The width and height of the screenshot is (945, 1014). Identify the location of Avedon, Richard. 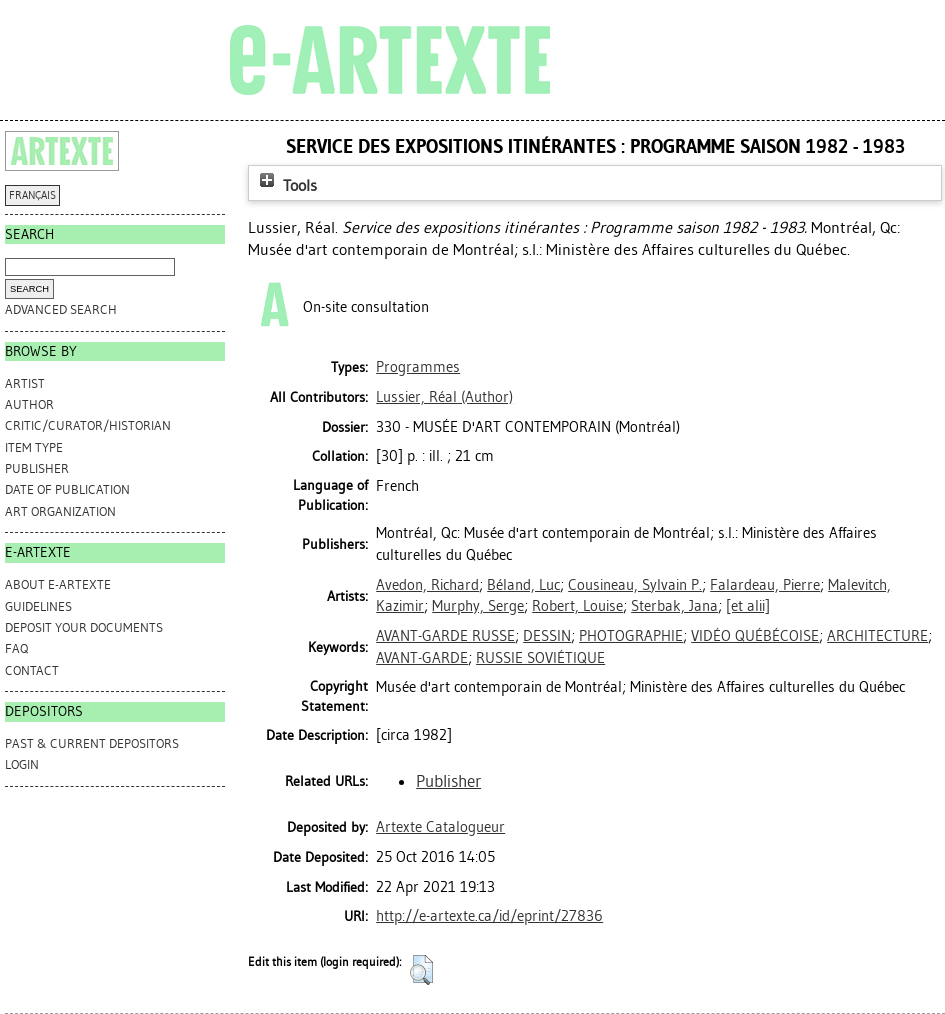
(427, 585).